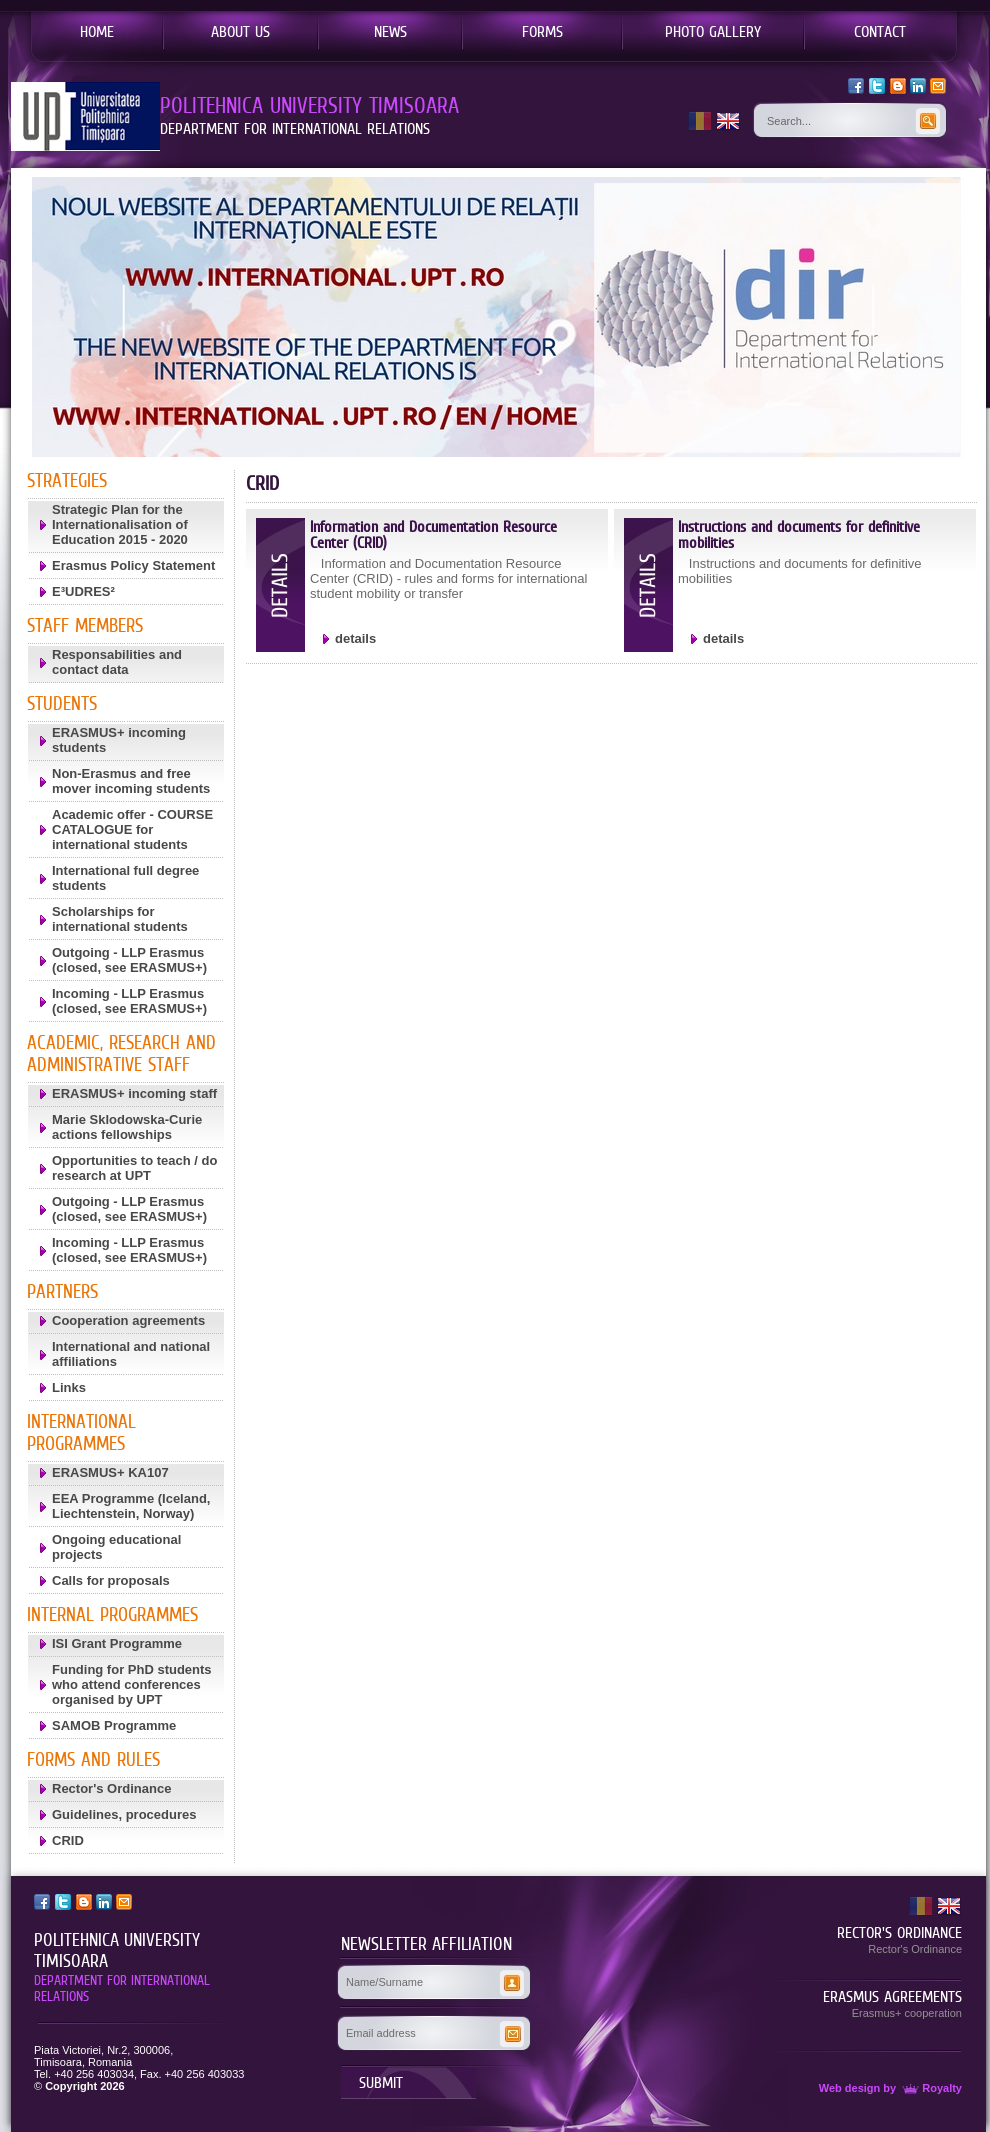 This screenshot has height=2132, width=990. Describe the element at coordinates (117, 662) in the screenshot. I see `Responsabilities and contact data` at that location.